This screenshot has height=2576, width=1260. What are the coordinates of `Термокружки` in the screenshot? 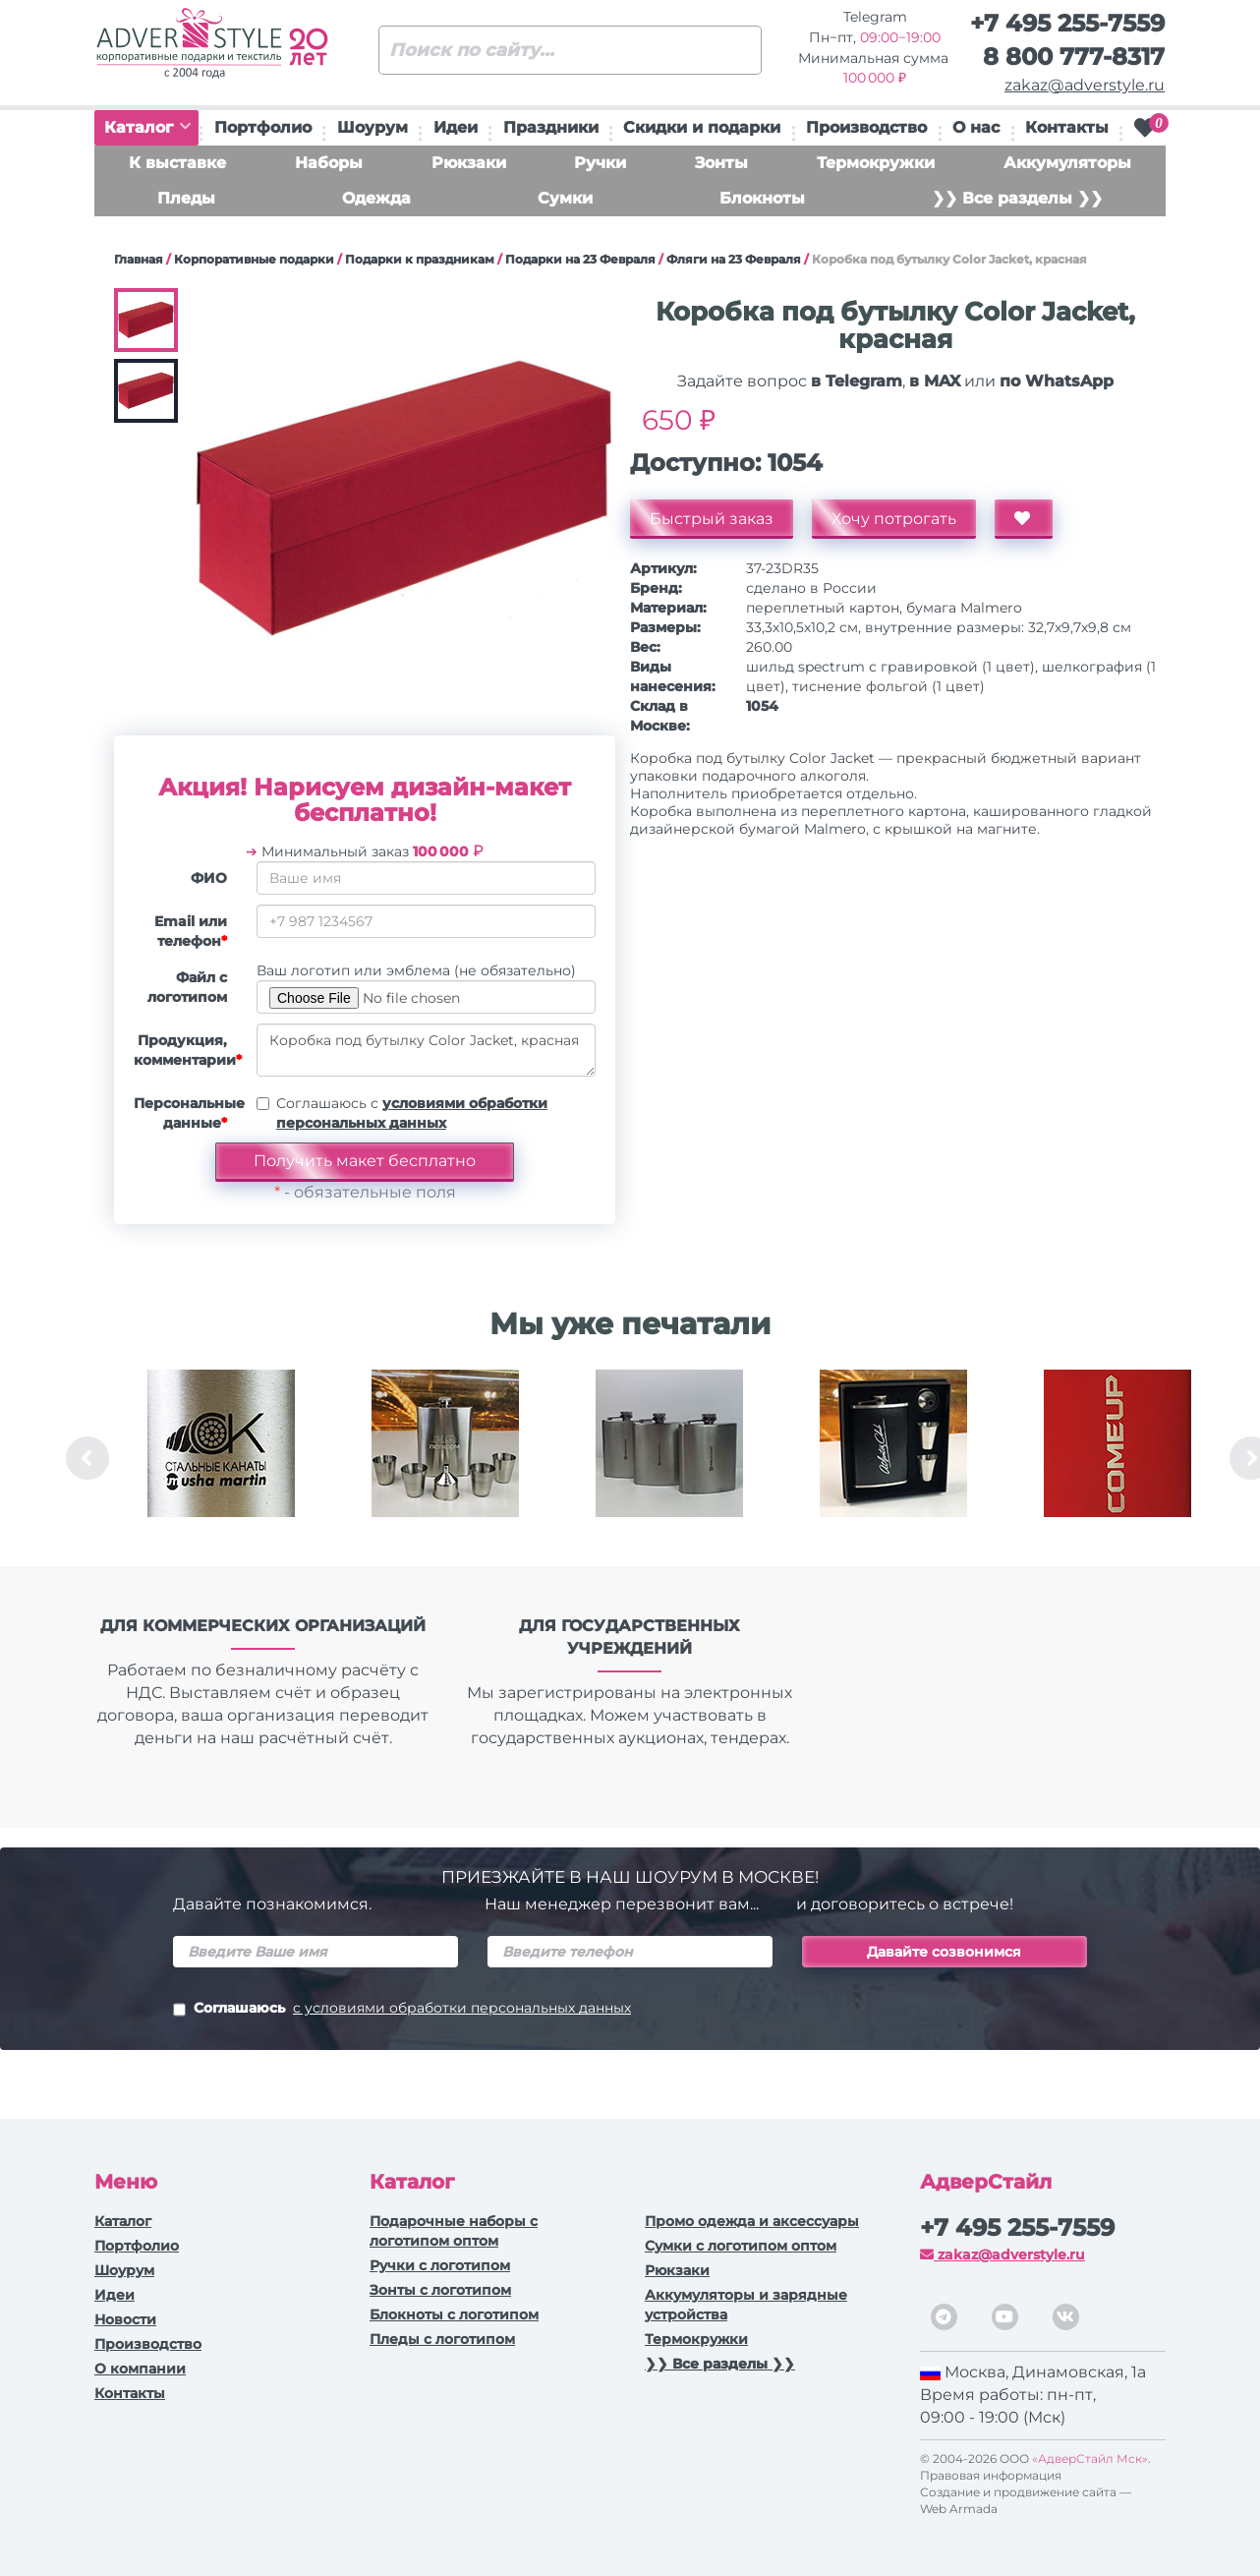 It's located at (876, 162).